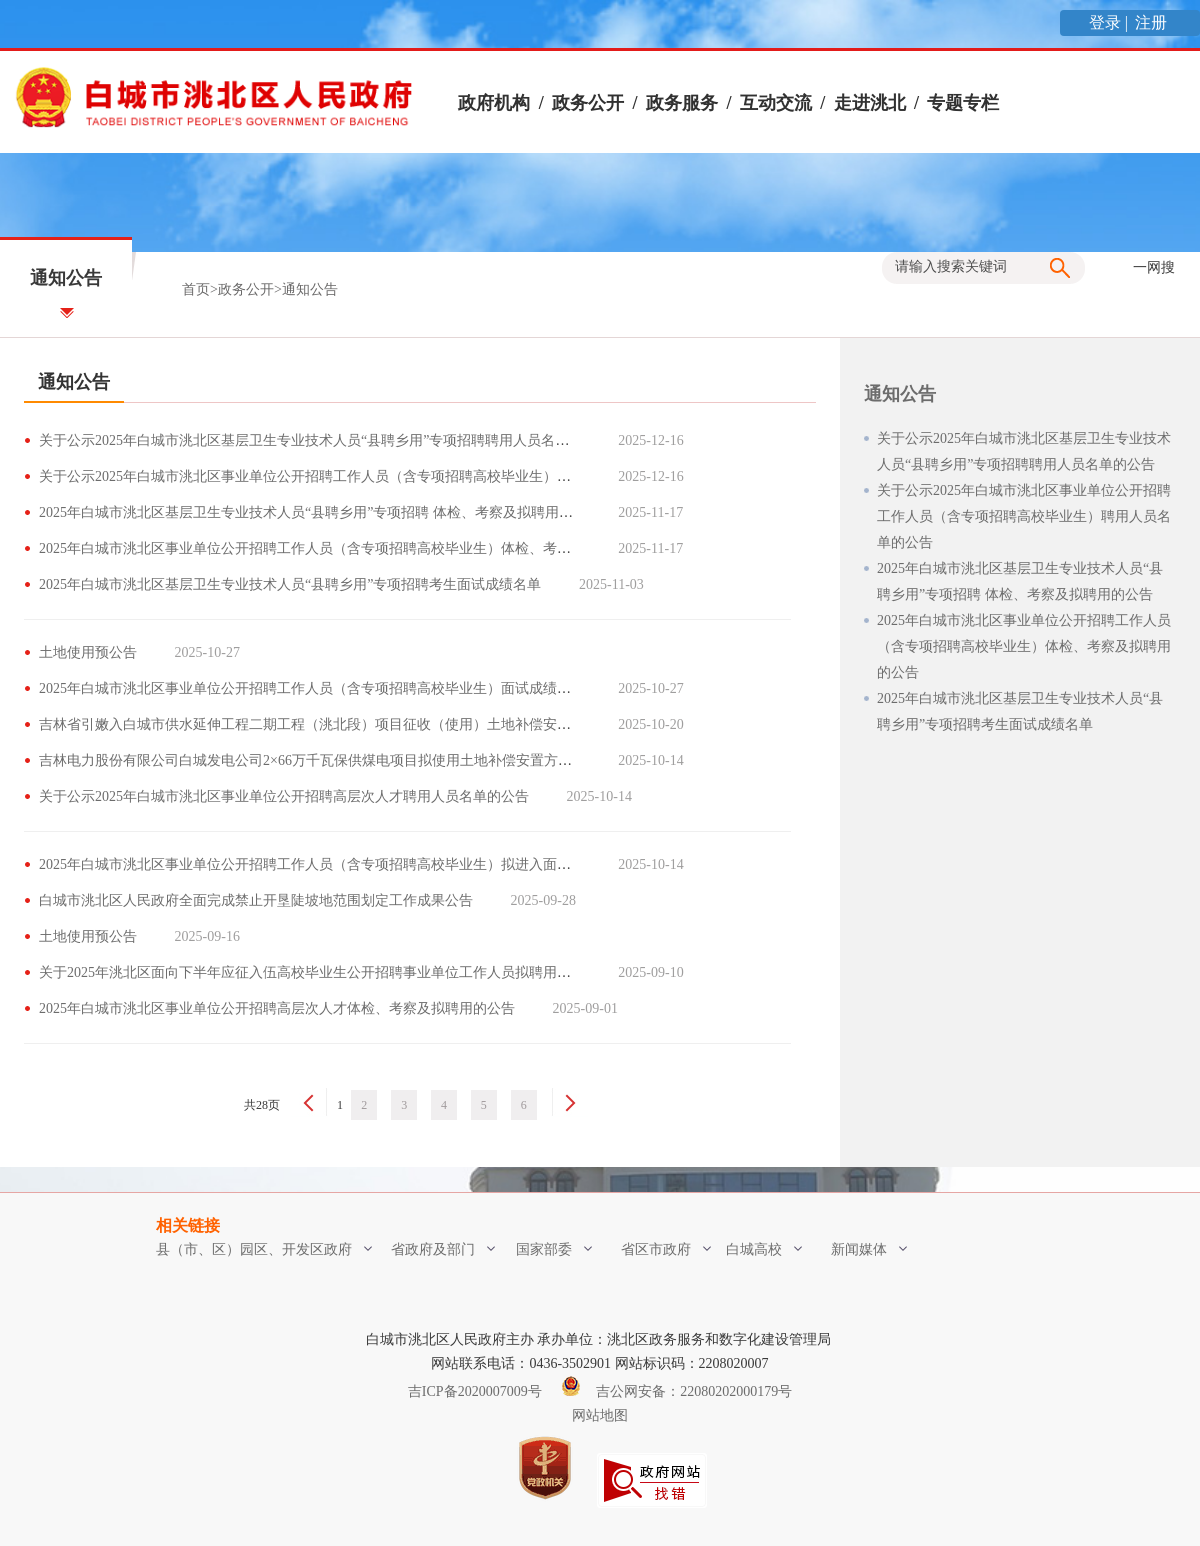 The width and height of the screenshot is (1200, 1546). What do you see at coordinates (475, 1391) in the screenshot?
I see `吉ICP备2020007009号` at bounding box center [475, 1391].